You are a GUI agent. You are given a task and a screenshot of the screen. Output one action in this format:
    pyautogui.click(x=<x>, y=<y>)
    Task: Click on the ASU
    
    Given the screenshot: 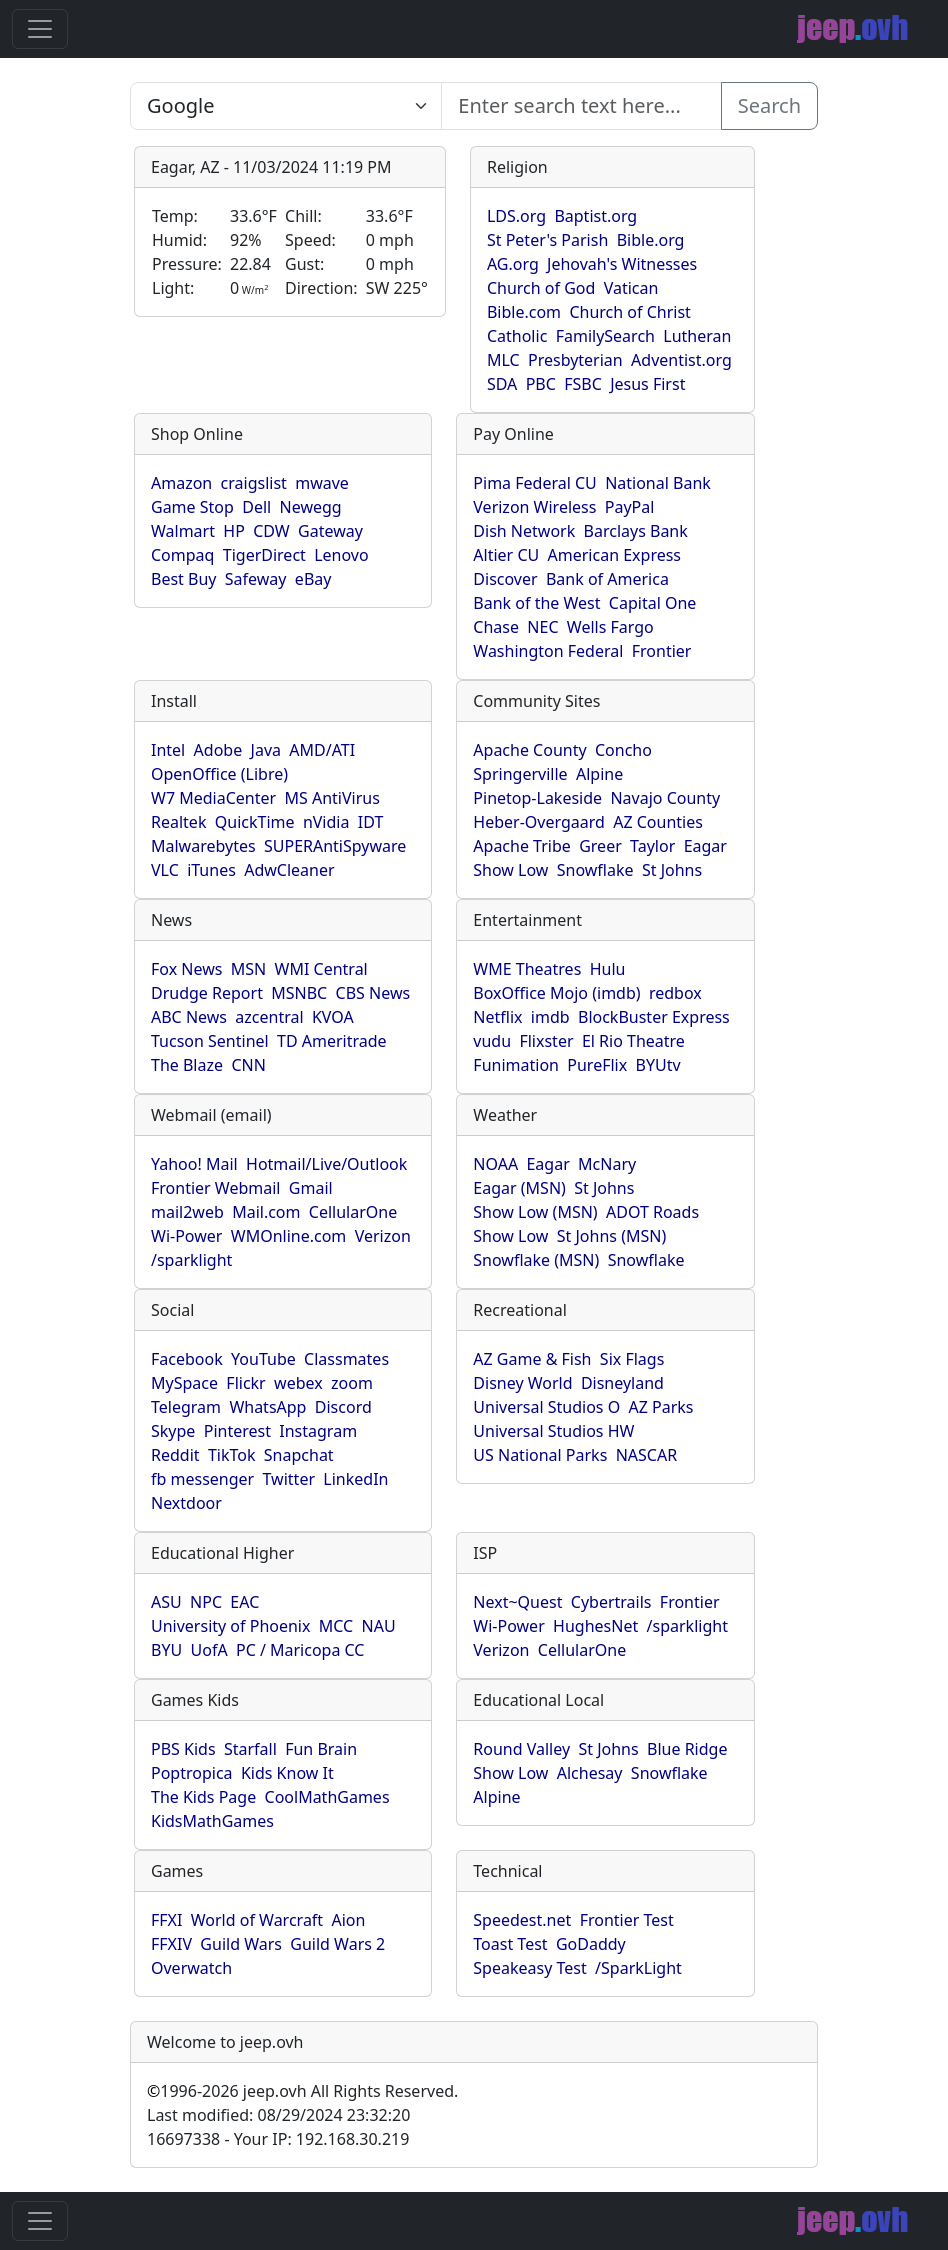 What is the action you would take?
    pyautogui.click(x=166, y=1602)
    